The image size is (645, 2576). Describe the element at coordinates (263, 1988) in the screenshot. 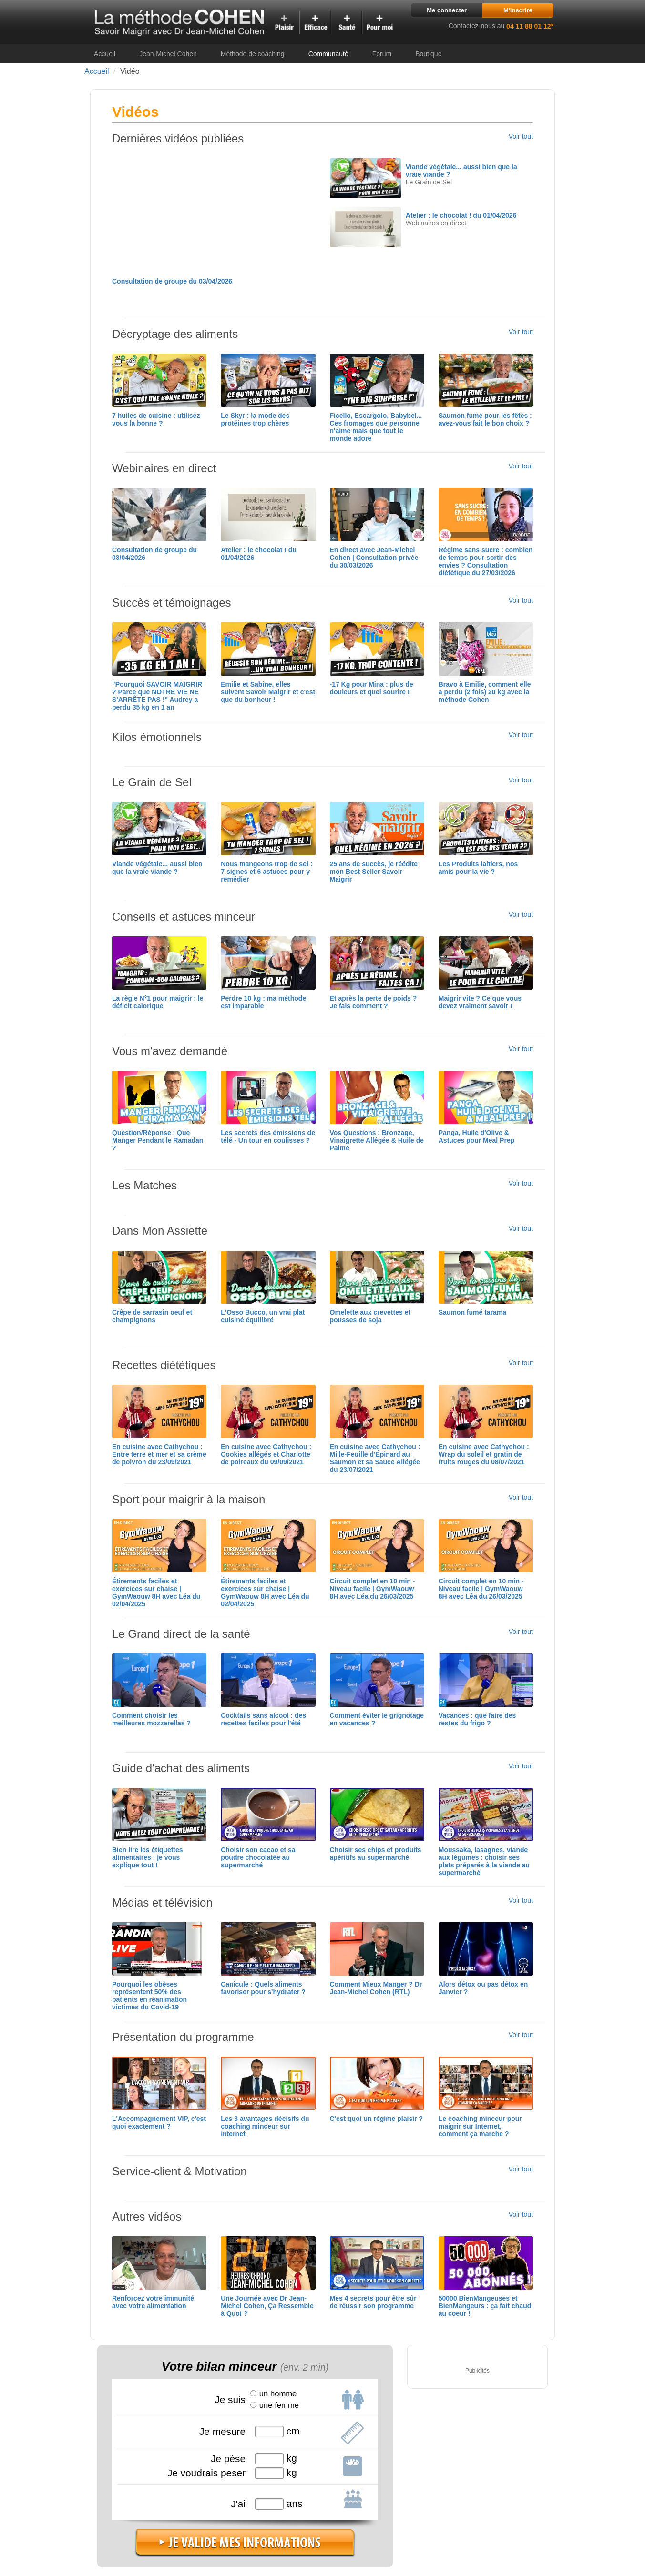

I see `Canicule : Quels aliments favoriser pour s'hydrater ?` at that location.